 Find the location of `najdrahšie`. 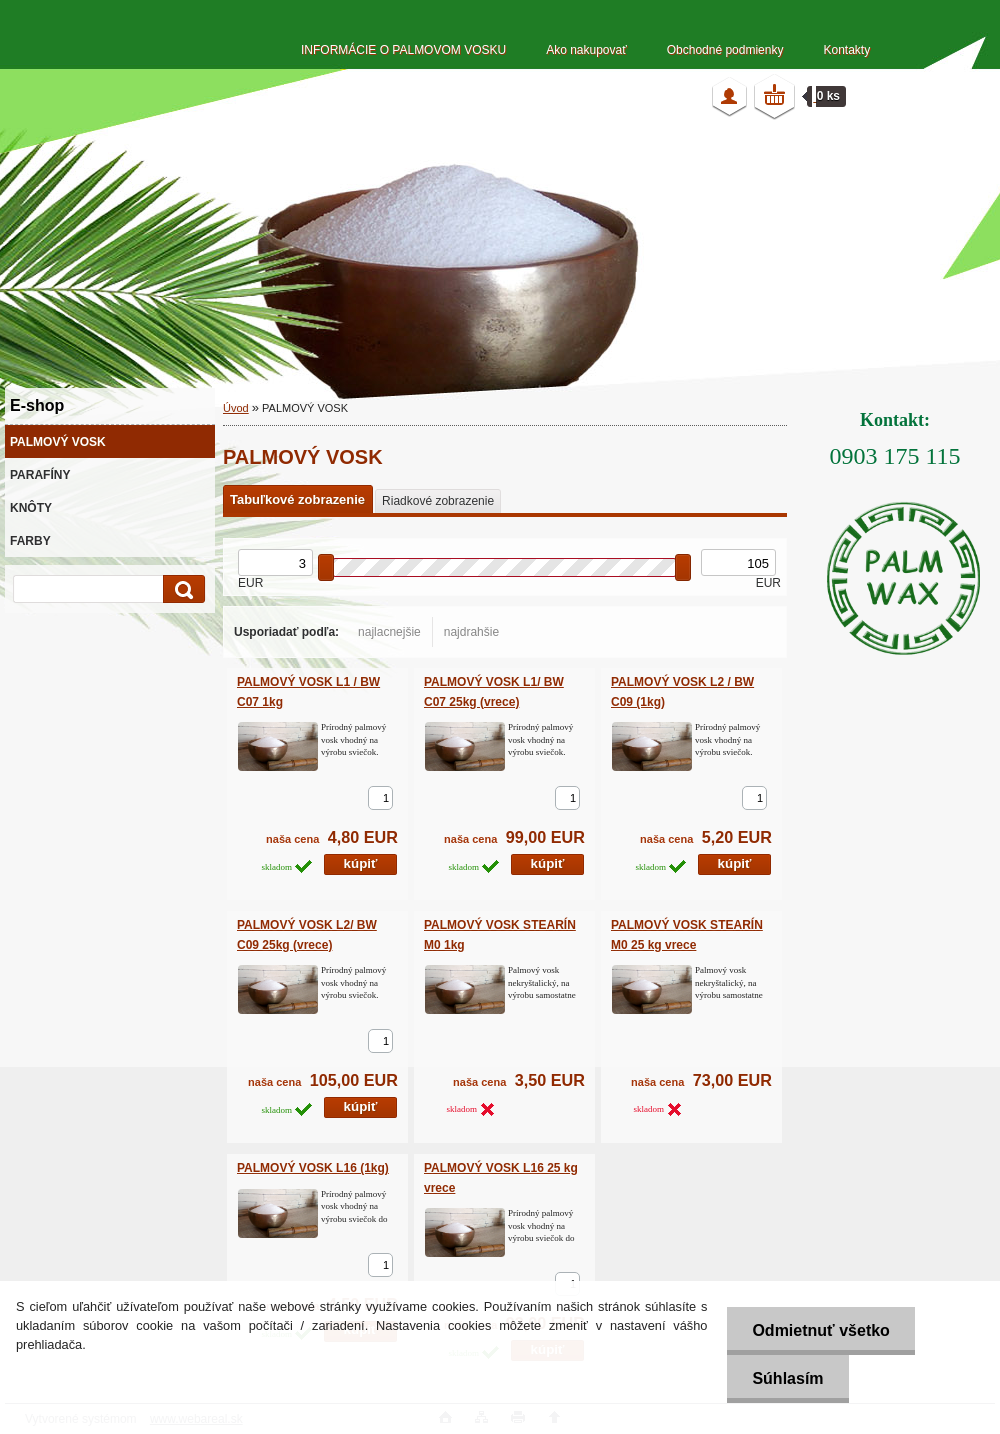

najdrahšie is located at coordinates (471, 632).